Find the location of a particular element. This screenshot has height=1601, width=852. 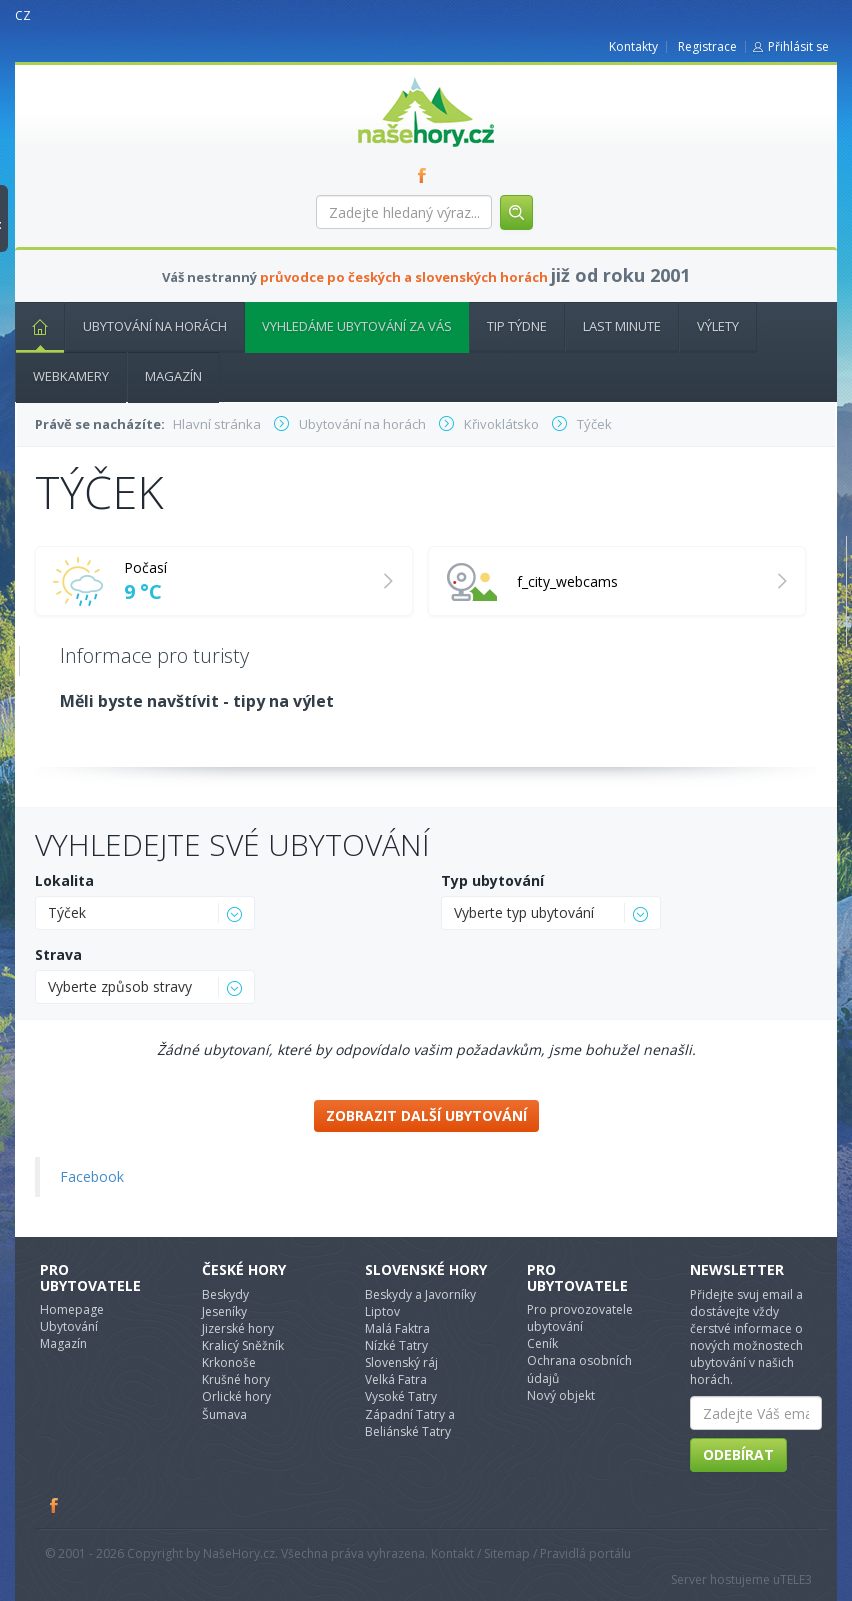

Velká Fatra is located at coordinates (396, 1379).